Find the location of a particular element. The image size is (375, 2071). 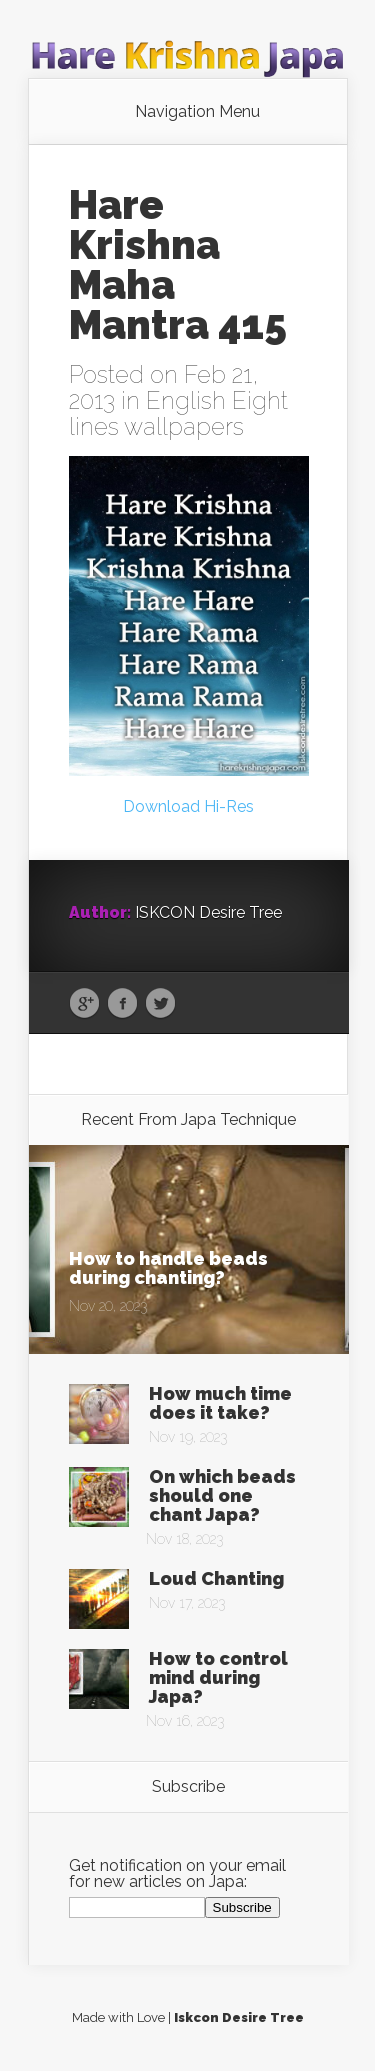

Navigation Menu is located at coordinates (197, 112).